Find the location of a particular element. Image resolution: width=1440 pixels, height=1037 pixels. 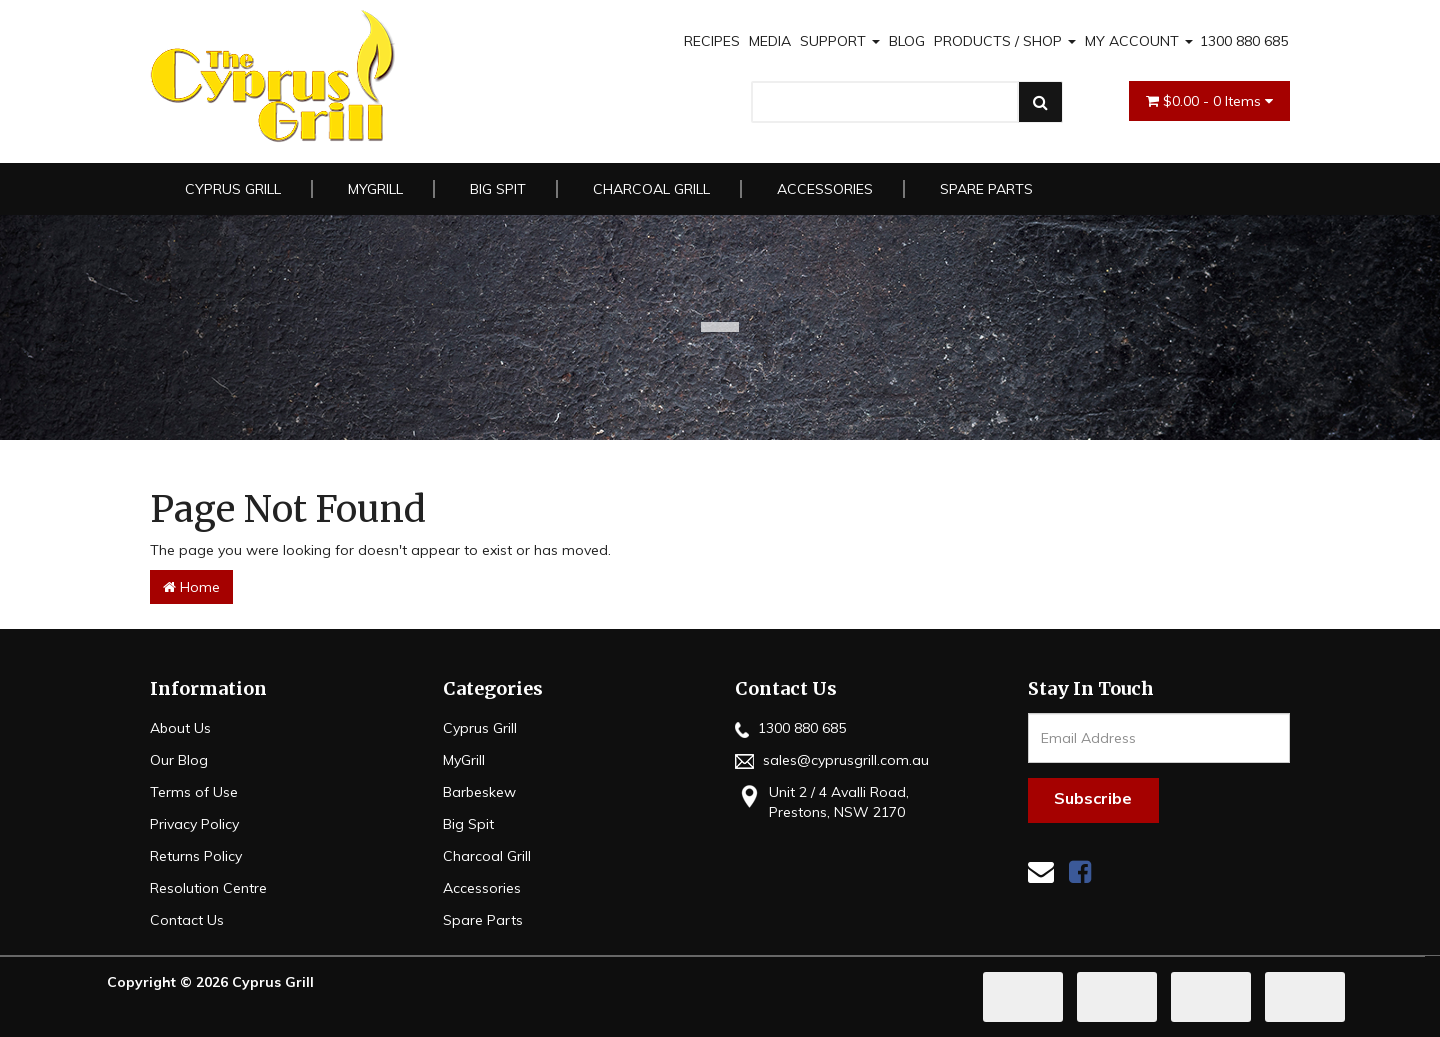

Cyprus Grill is located at coordinates (233, 189).